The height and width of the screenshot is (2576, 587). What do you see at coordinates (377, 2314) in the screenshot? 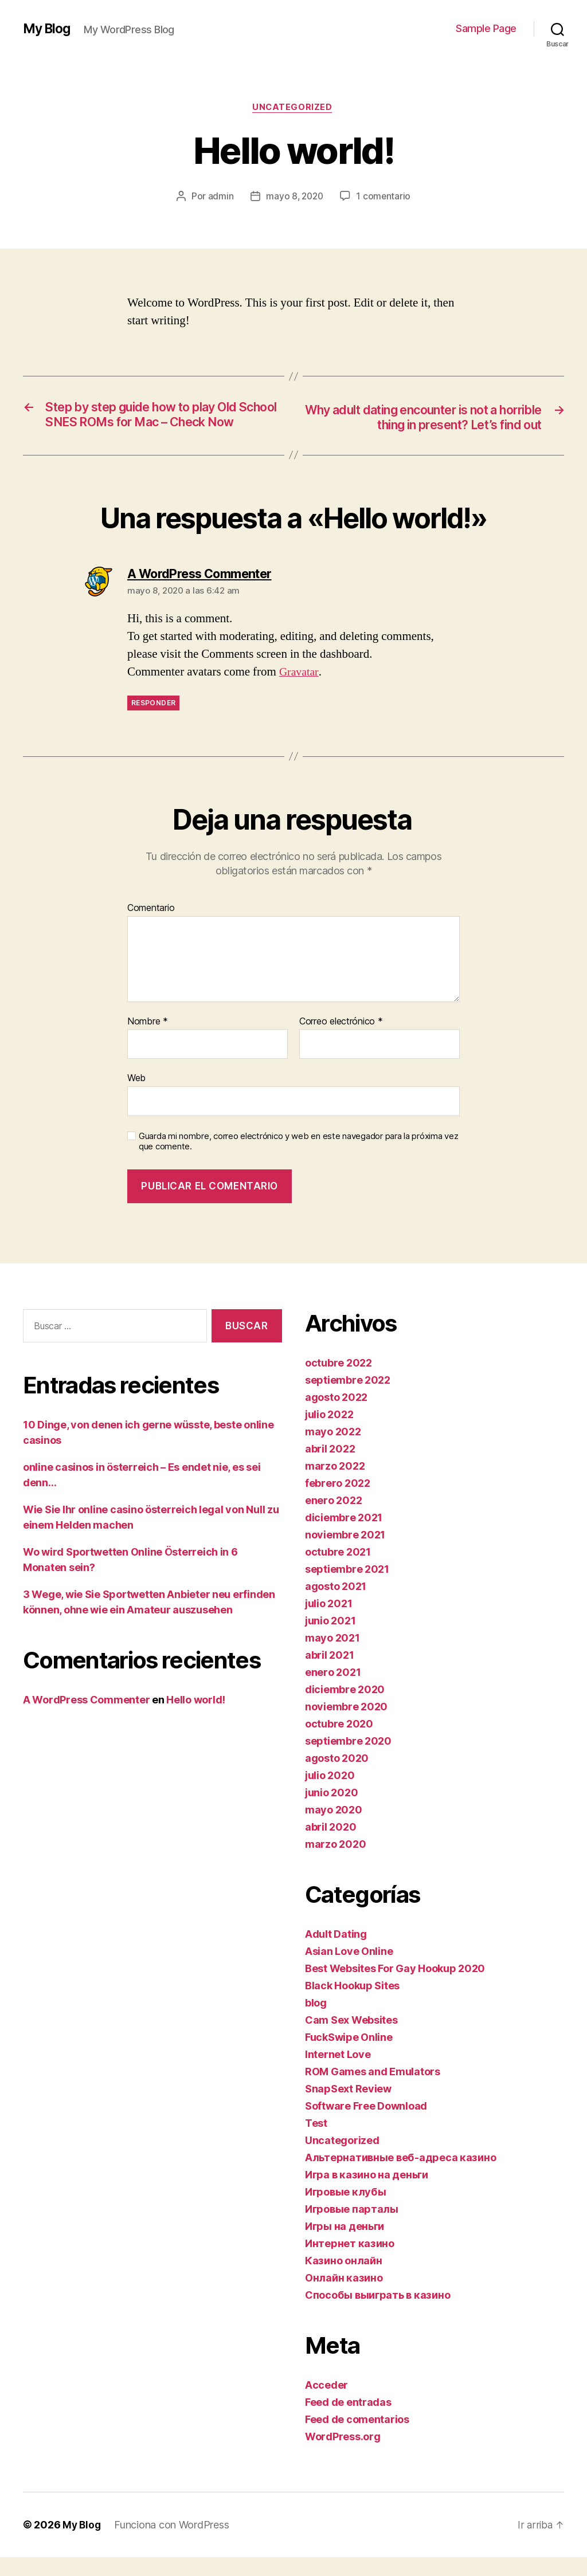
I see `Способы выиграть в казино` at bounding box center [377, 2314].